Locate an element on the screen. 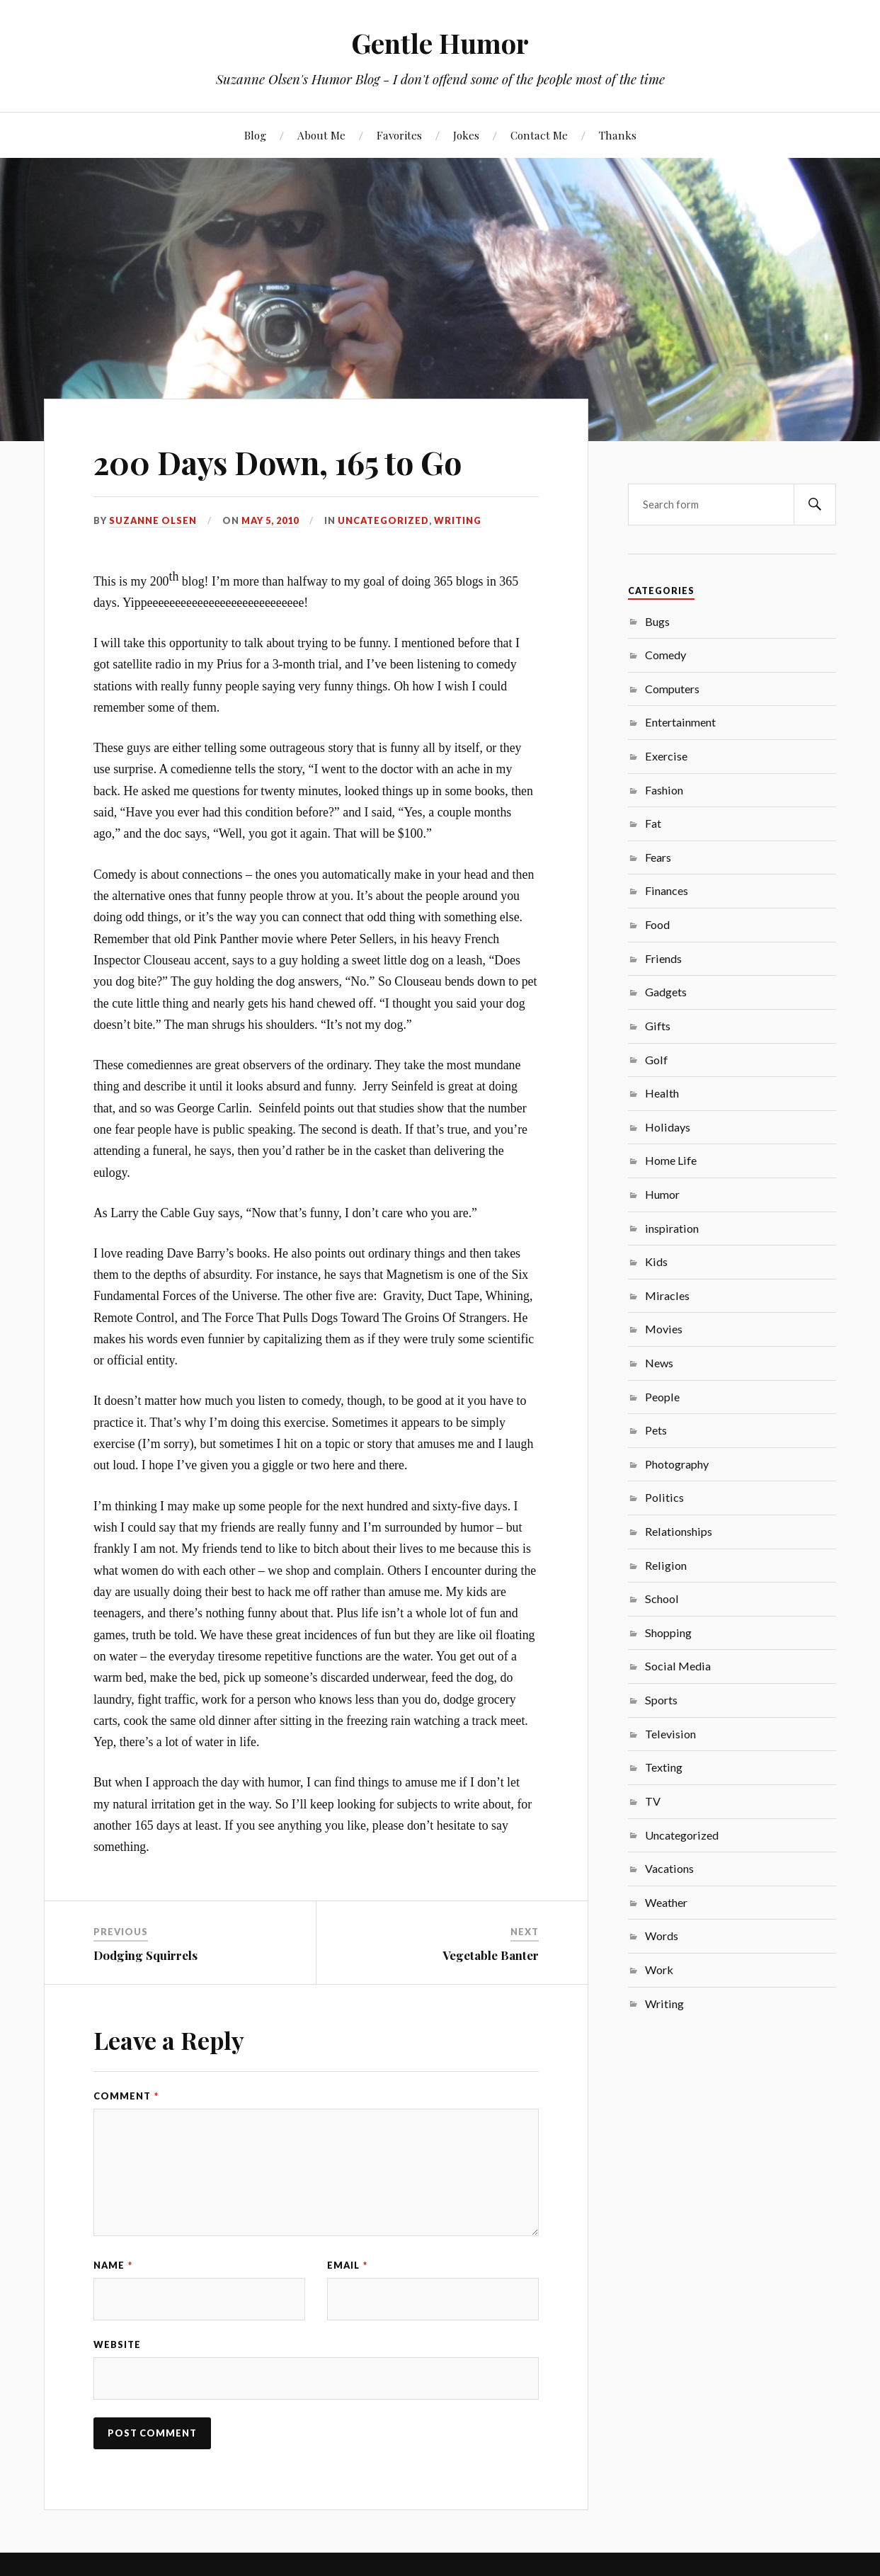 The image size is (880, 2576). Vacations is located at coordinates (669, 1868).